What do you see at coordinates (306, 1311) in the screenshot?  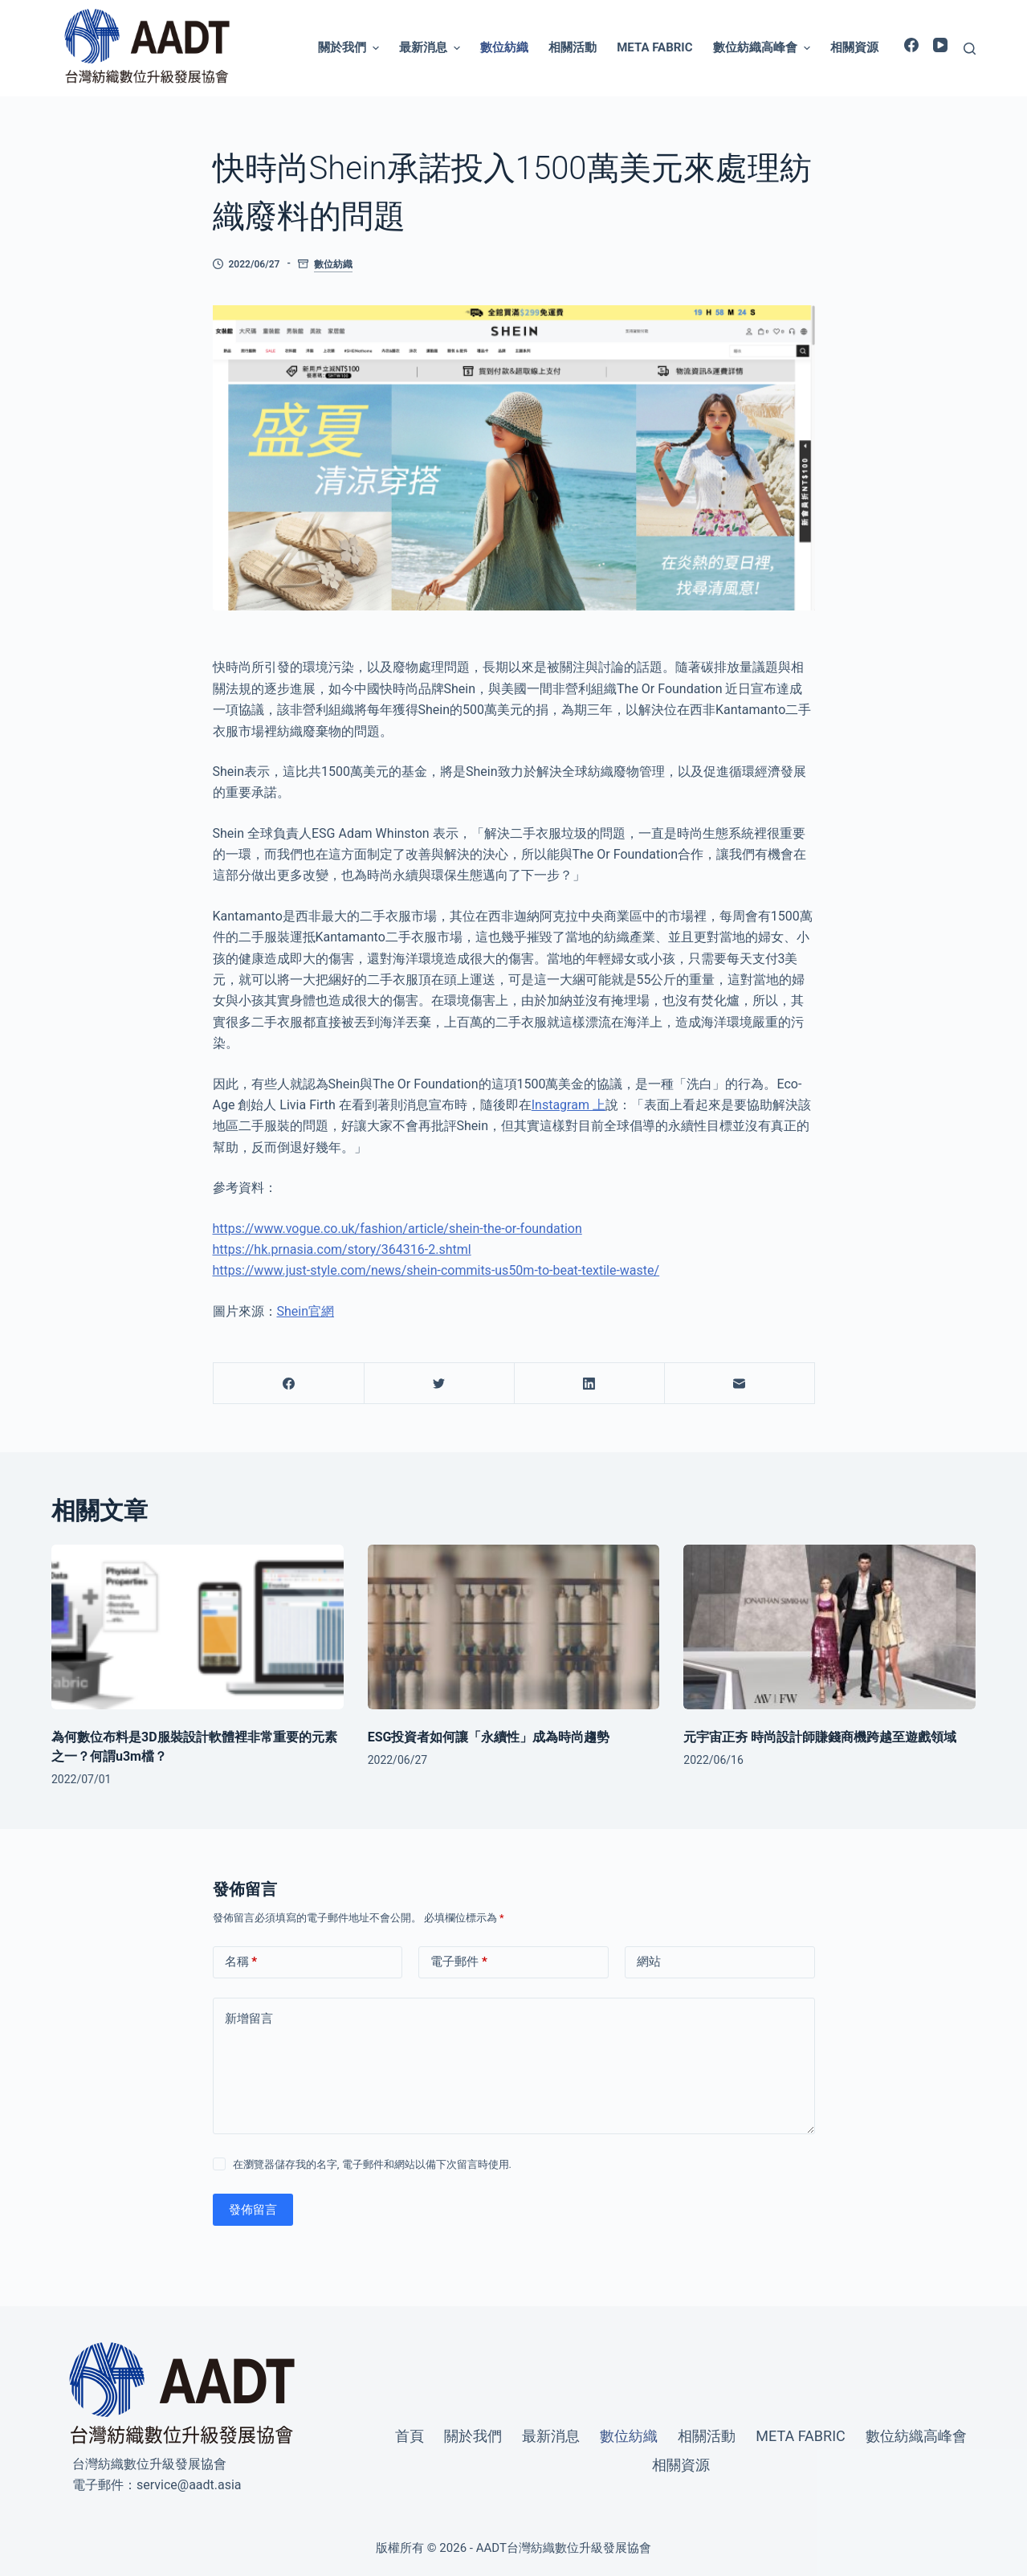 I see `Shein官網` at bounding box center [306, 1311].